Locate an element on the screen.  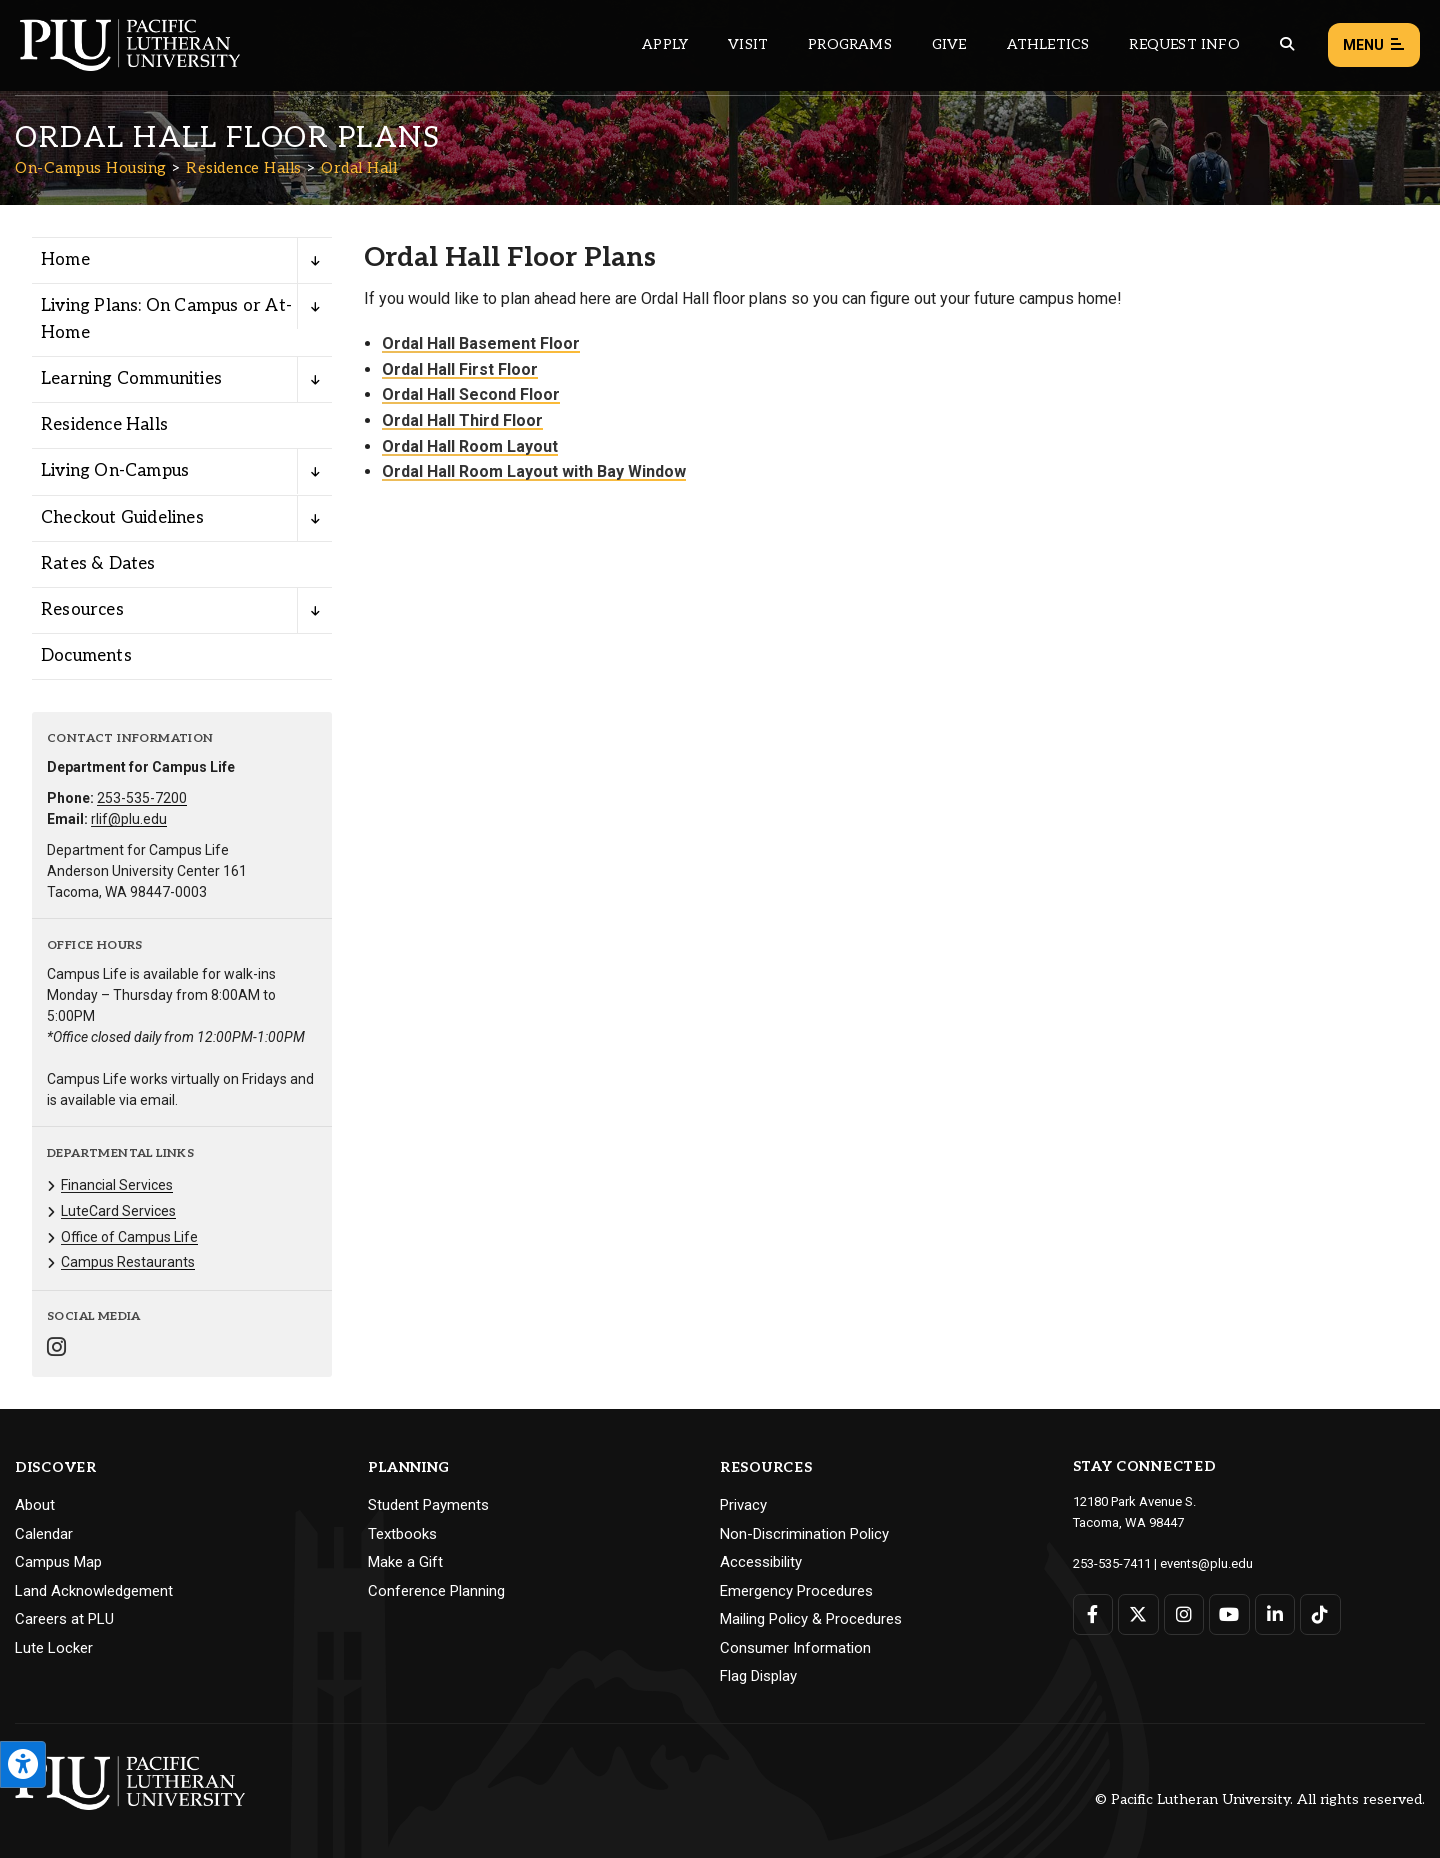
On-Campus Housing is located at coordinates (91, 168).